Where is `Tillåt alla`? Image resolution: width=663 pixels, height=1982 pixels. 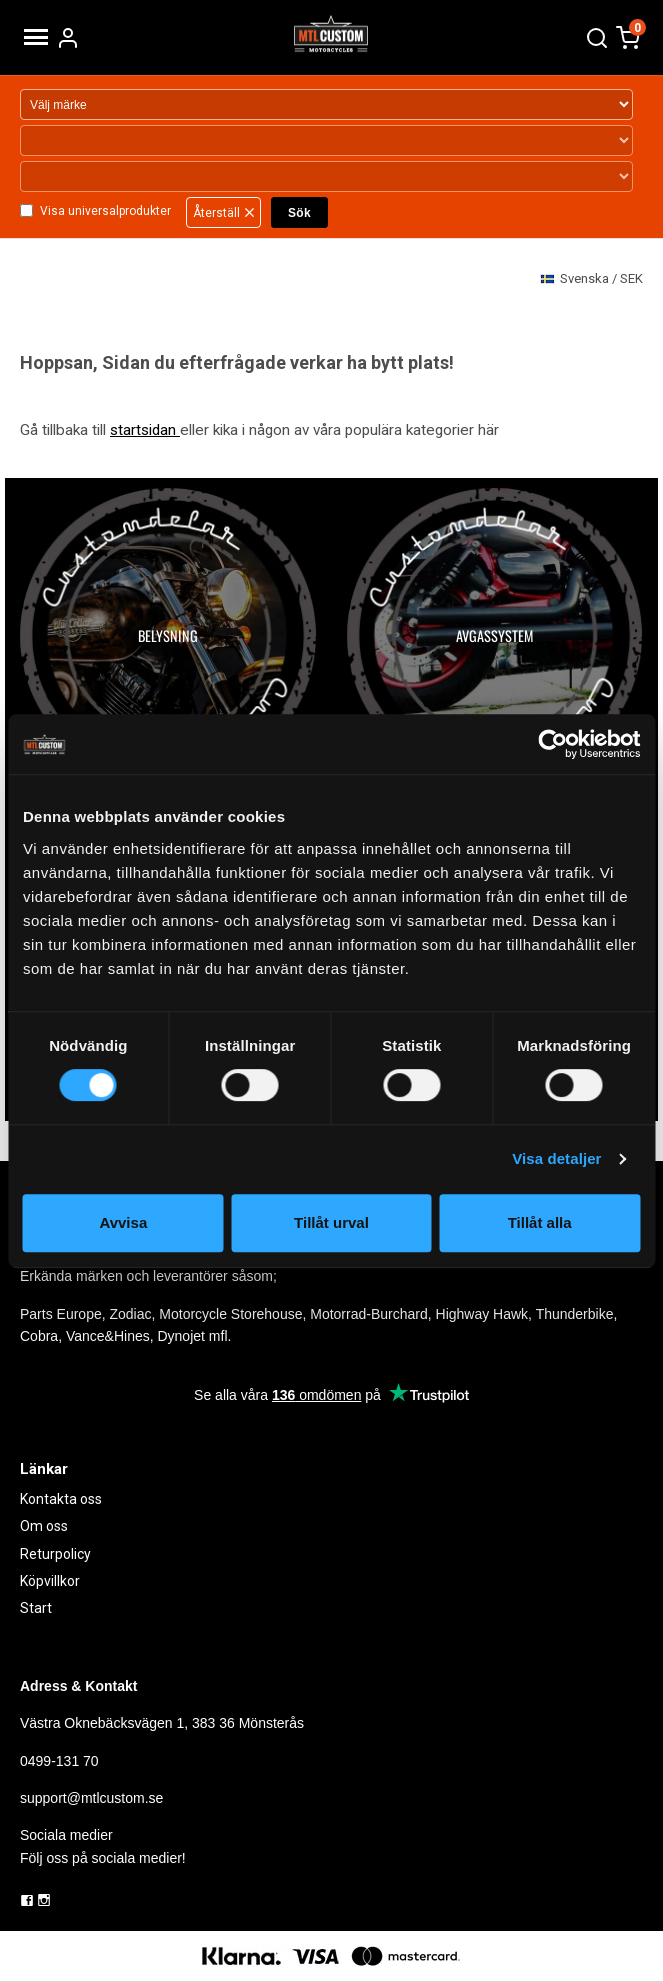 Tillåt alla is located at coordinates (540, 1222).